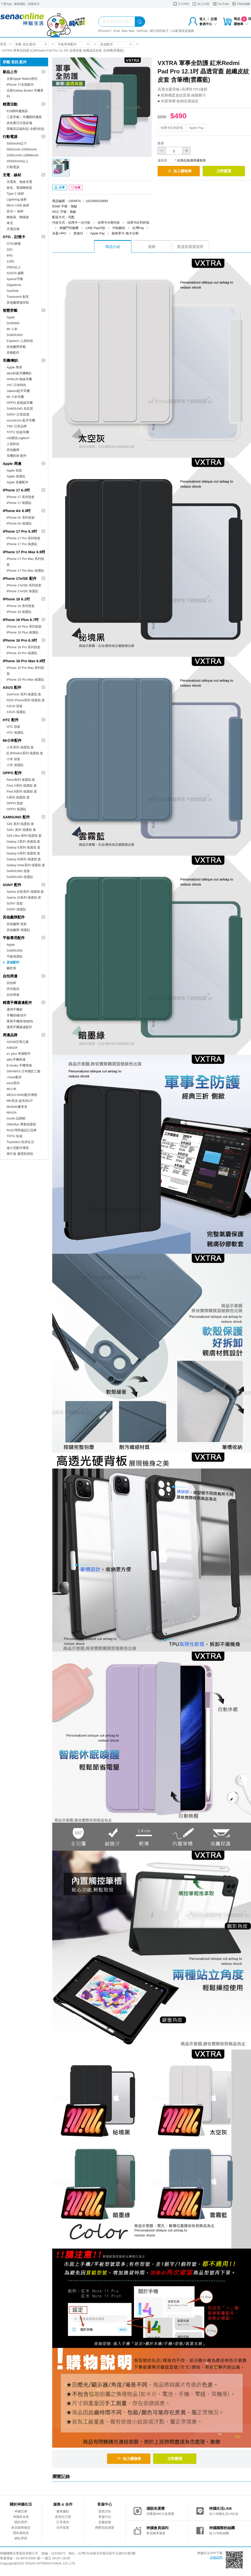  Describe the element at coordinates (11, 1089) in the screenshot. I see `MI小米` at that location.